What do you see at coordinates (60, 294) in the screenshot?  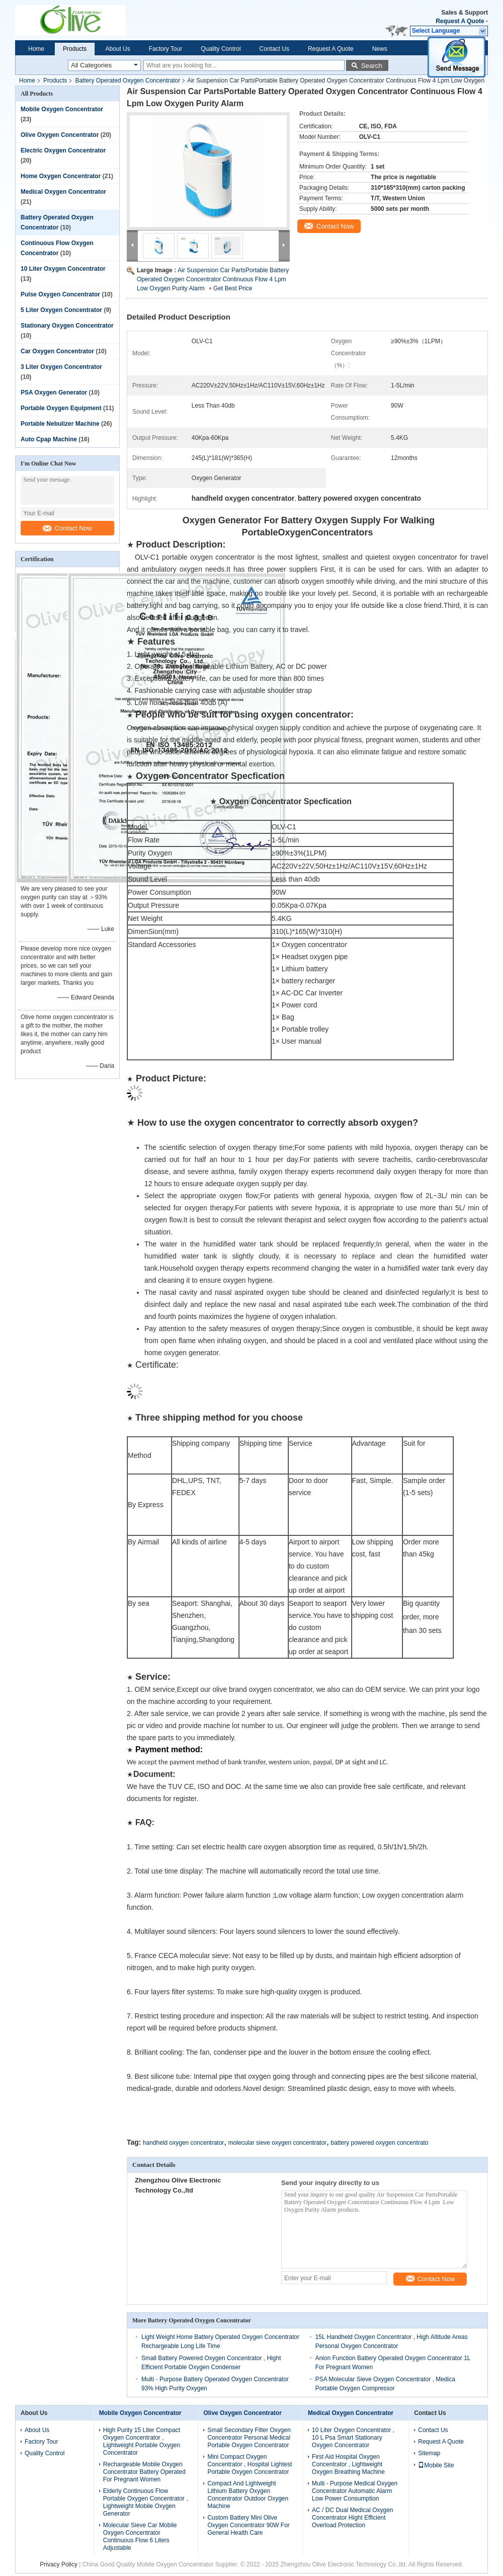 I see `Pulse Oxygen Concentrator` at bounding box center [60, 294].